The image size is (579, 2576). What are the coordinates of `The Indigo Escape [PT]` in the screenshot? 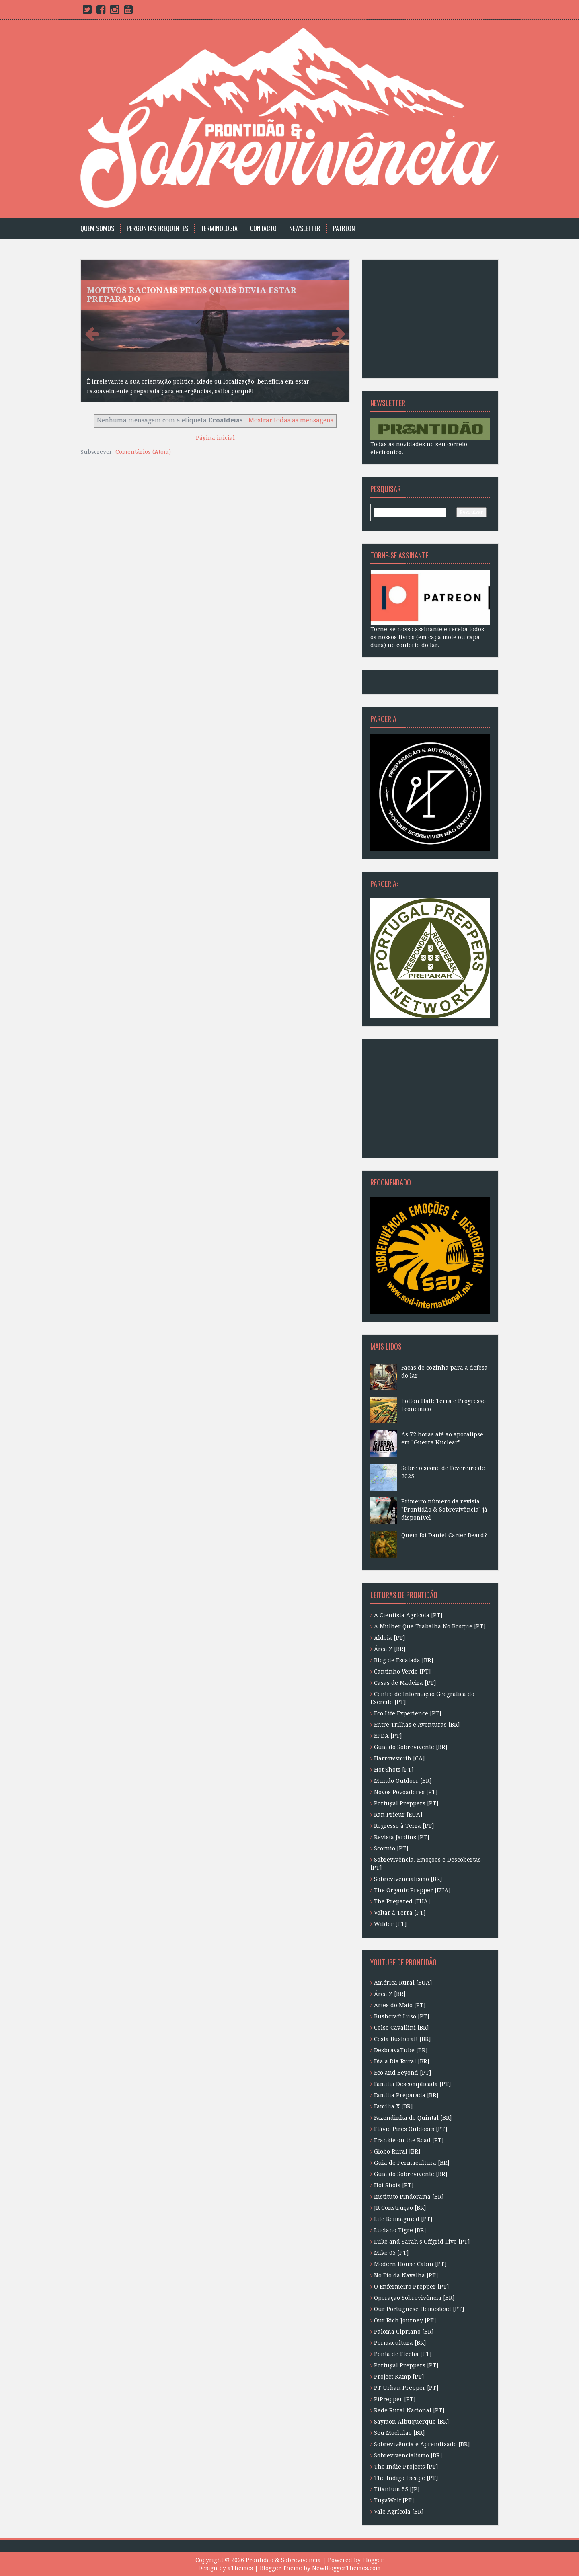 It's located at (406, 2478).